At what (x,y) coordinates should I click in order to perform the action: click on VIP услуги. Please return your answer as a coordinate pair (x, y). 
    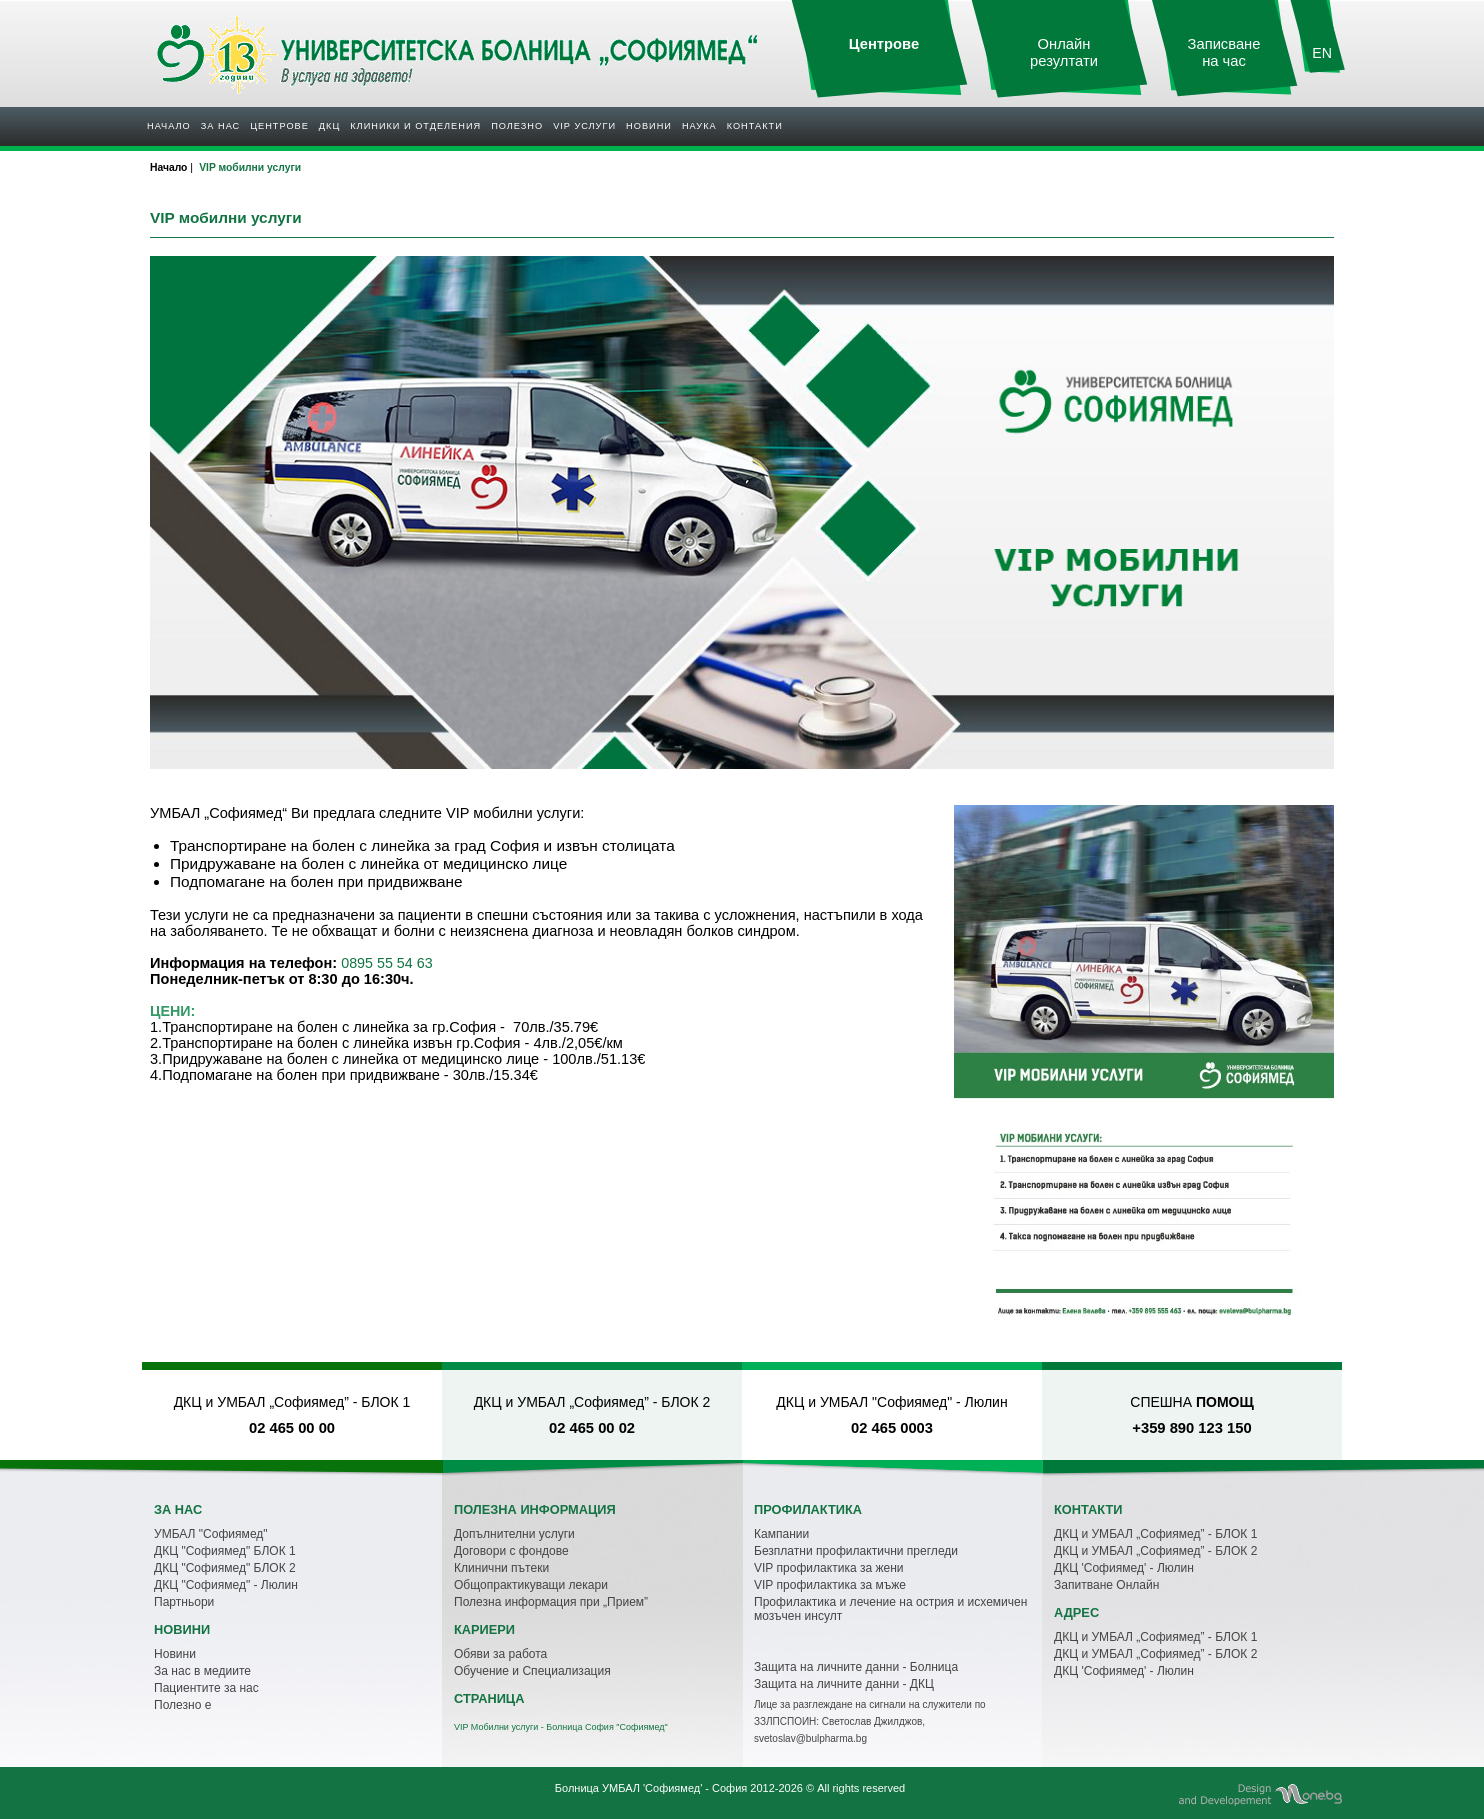
    Looking at the image, I should click on (584, 126).